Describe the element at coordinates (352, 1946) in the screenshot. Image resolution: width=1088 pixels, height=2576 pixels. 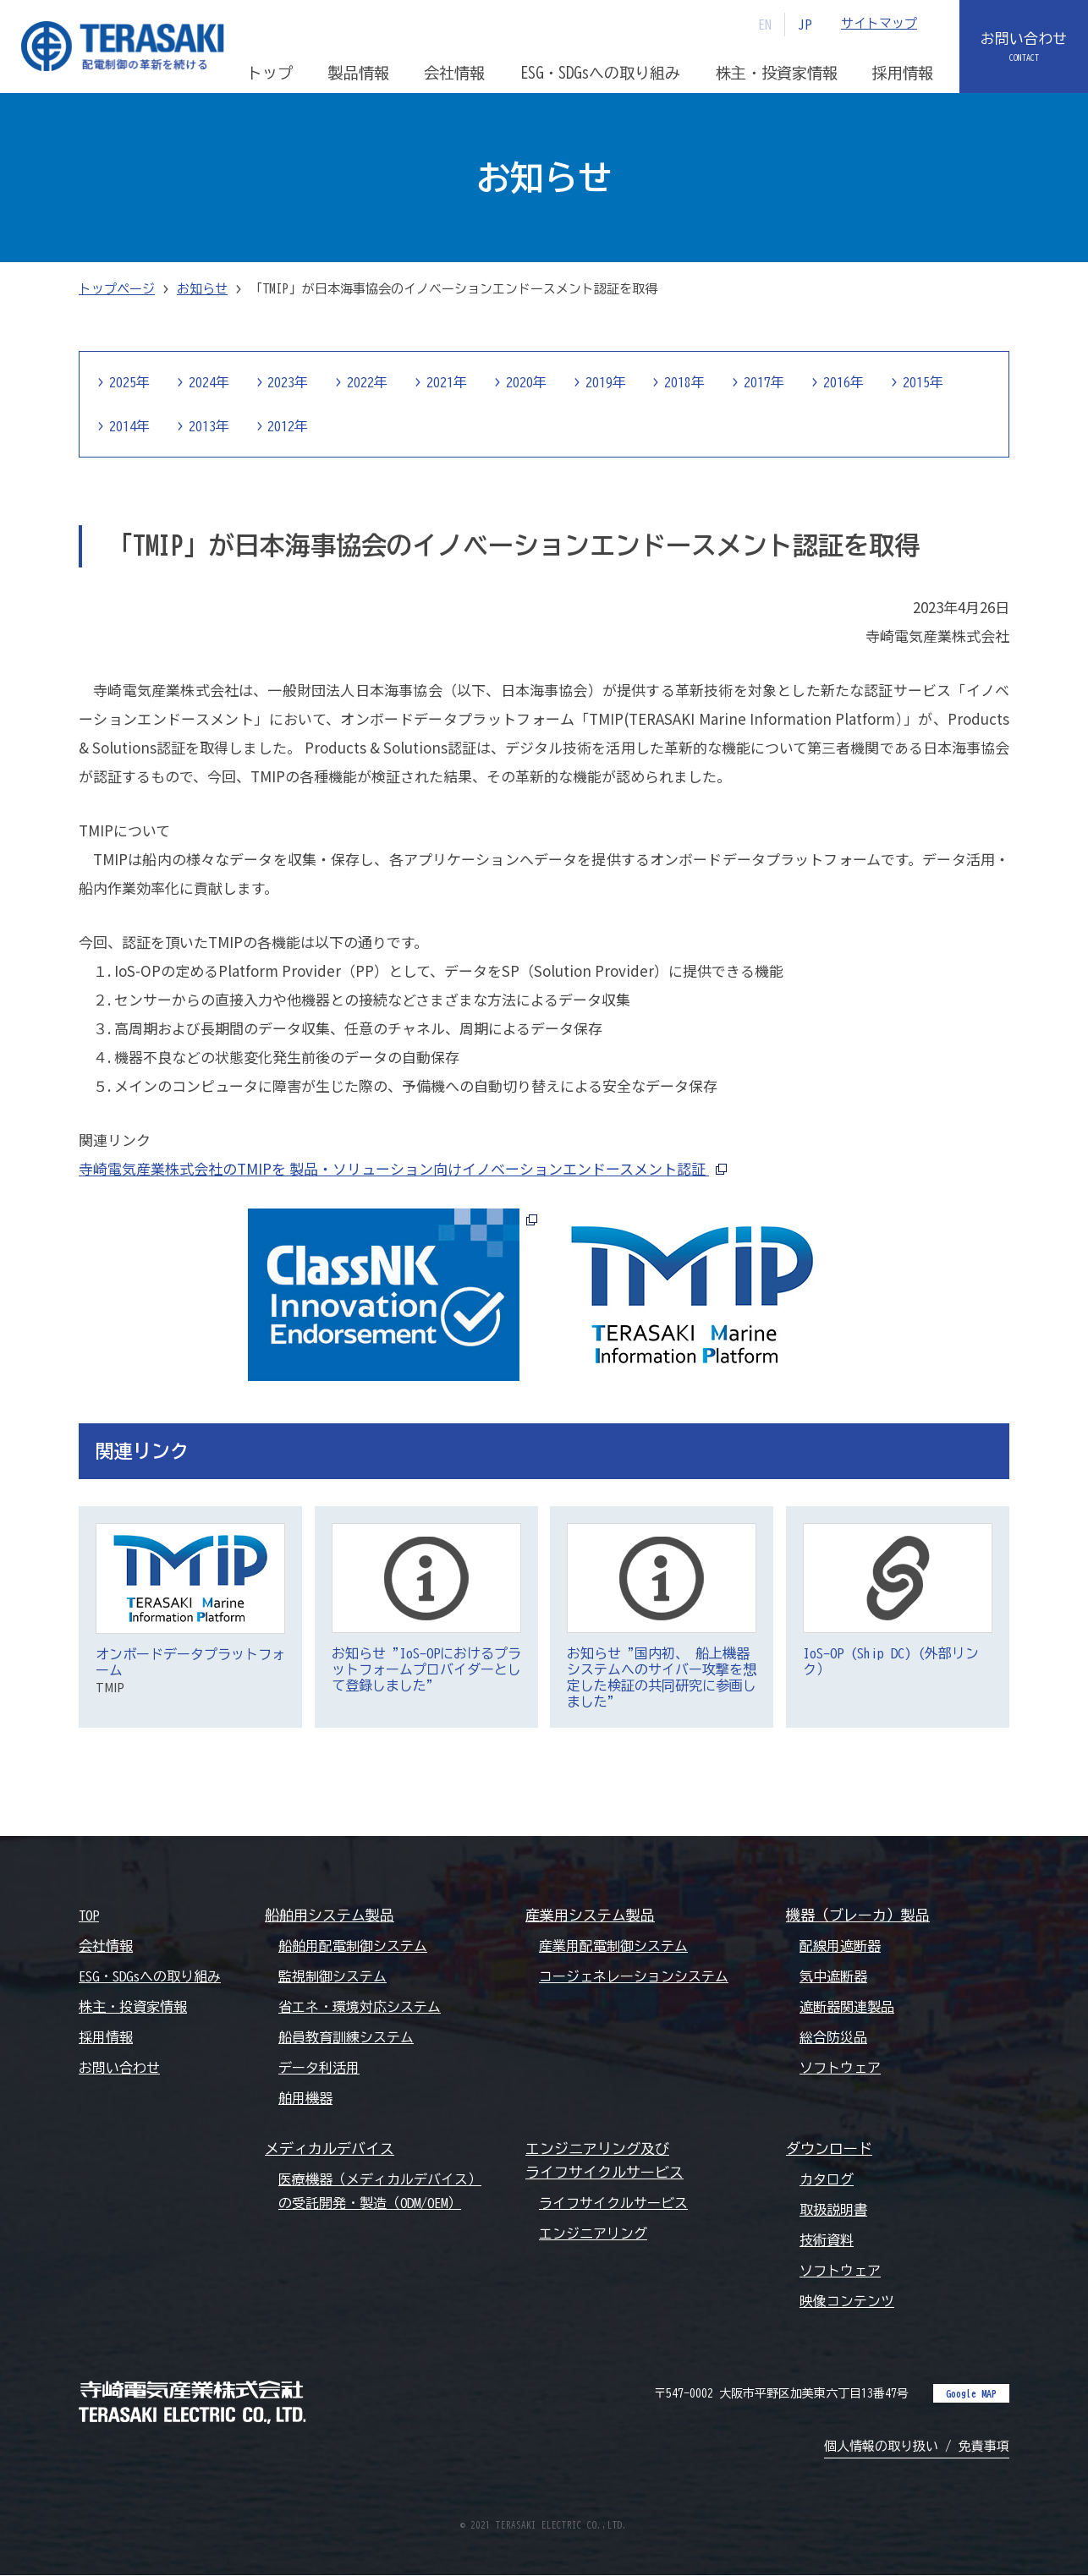
I see `船舶用配電制御システム` at that location.